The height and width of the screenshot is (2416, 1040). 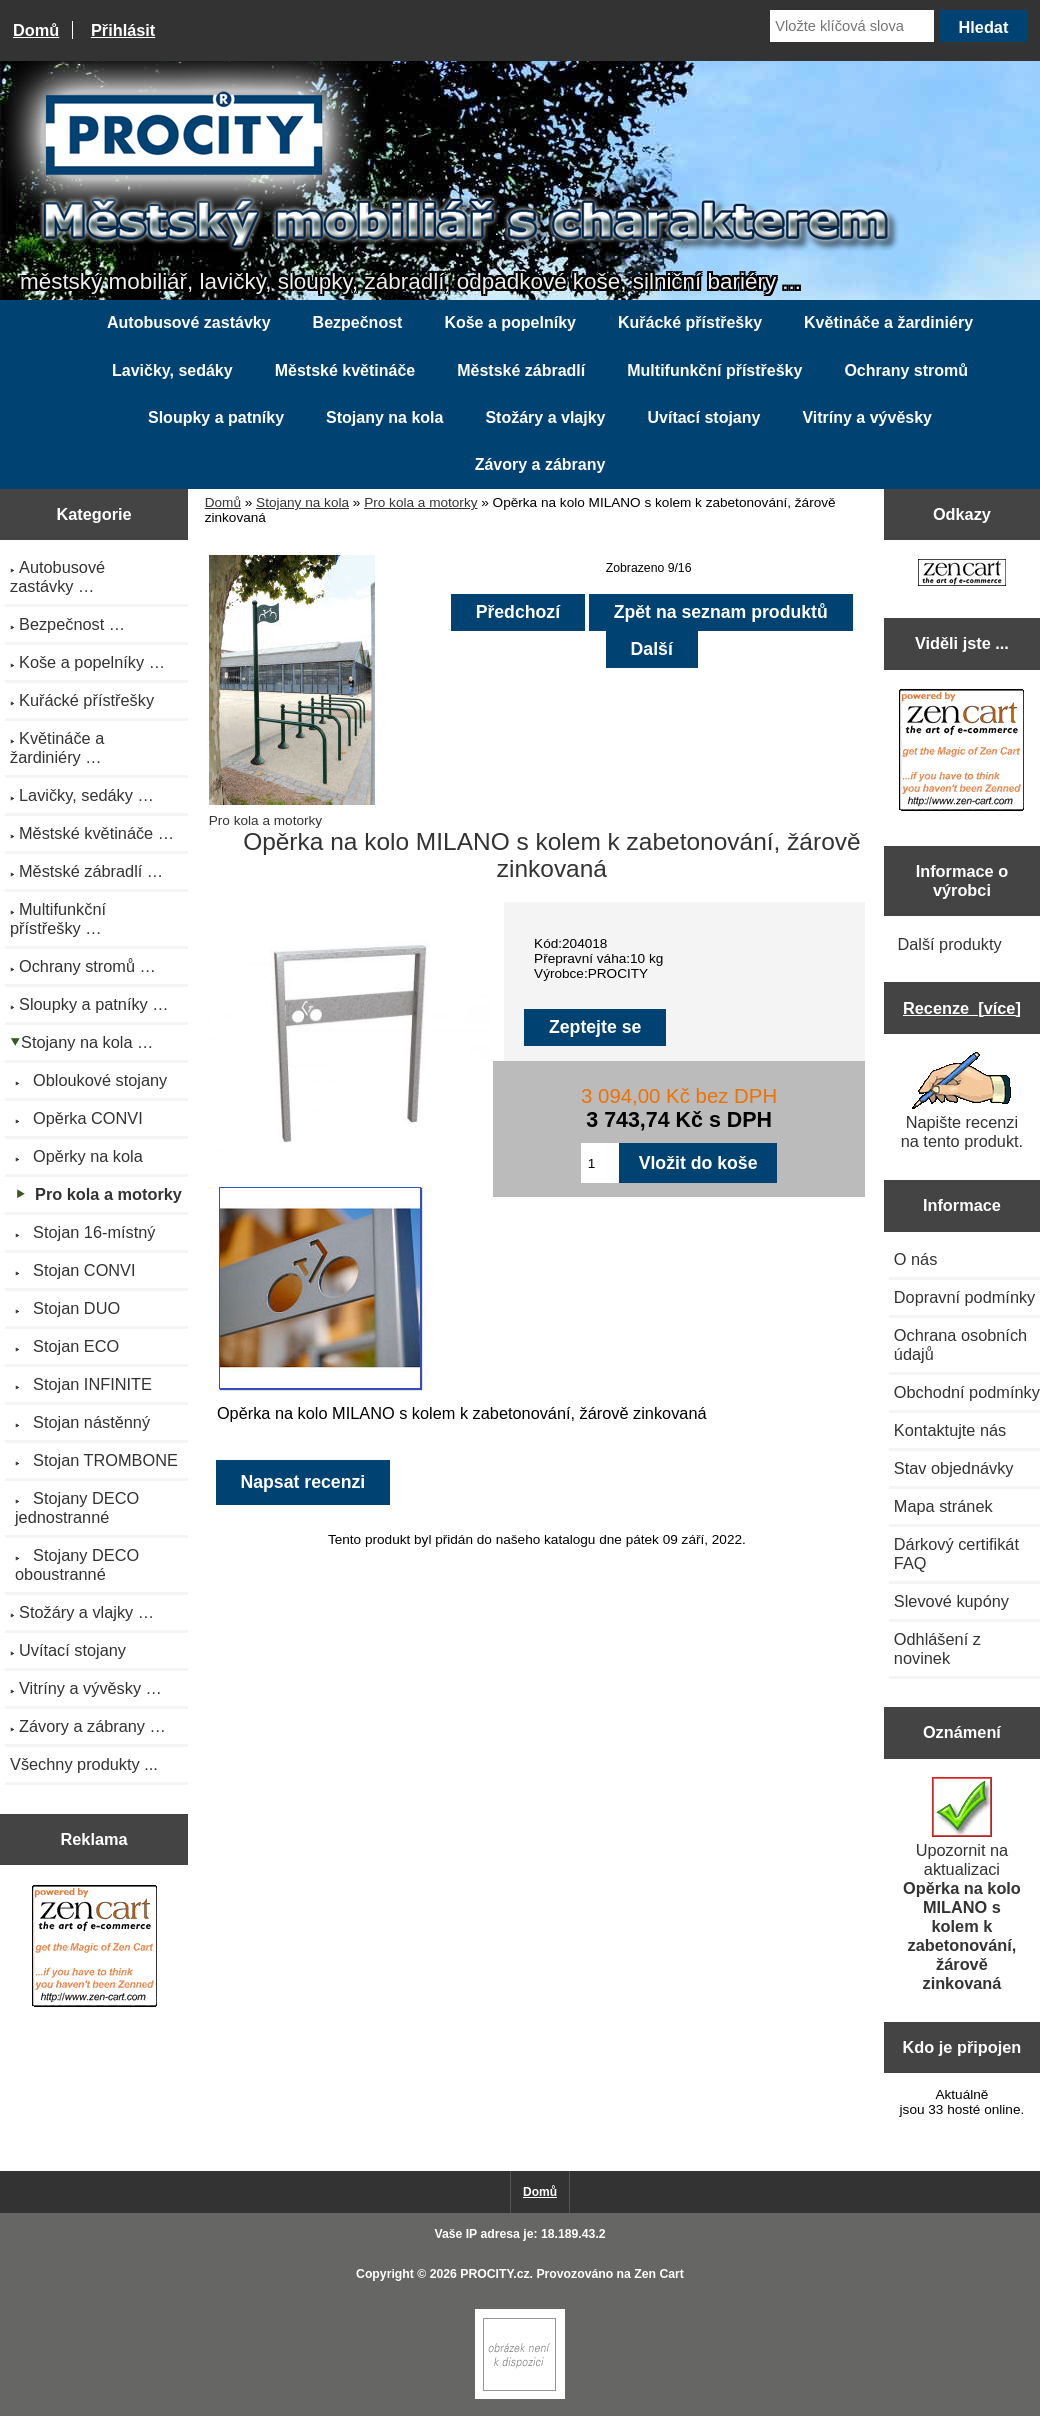 I want to click on Autobusové zastávky, so click(x=189, y=322).